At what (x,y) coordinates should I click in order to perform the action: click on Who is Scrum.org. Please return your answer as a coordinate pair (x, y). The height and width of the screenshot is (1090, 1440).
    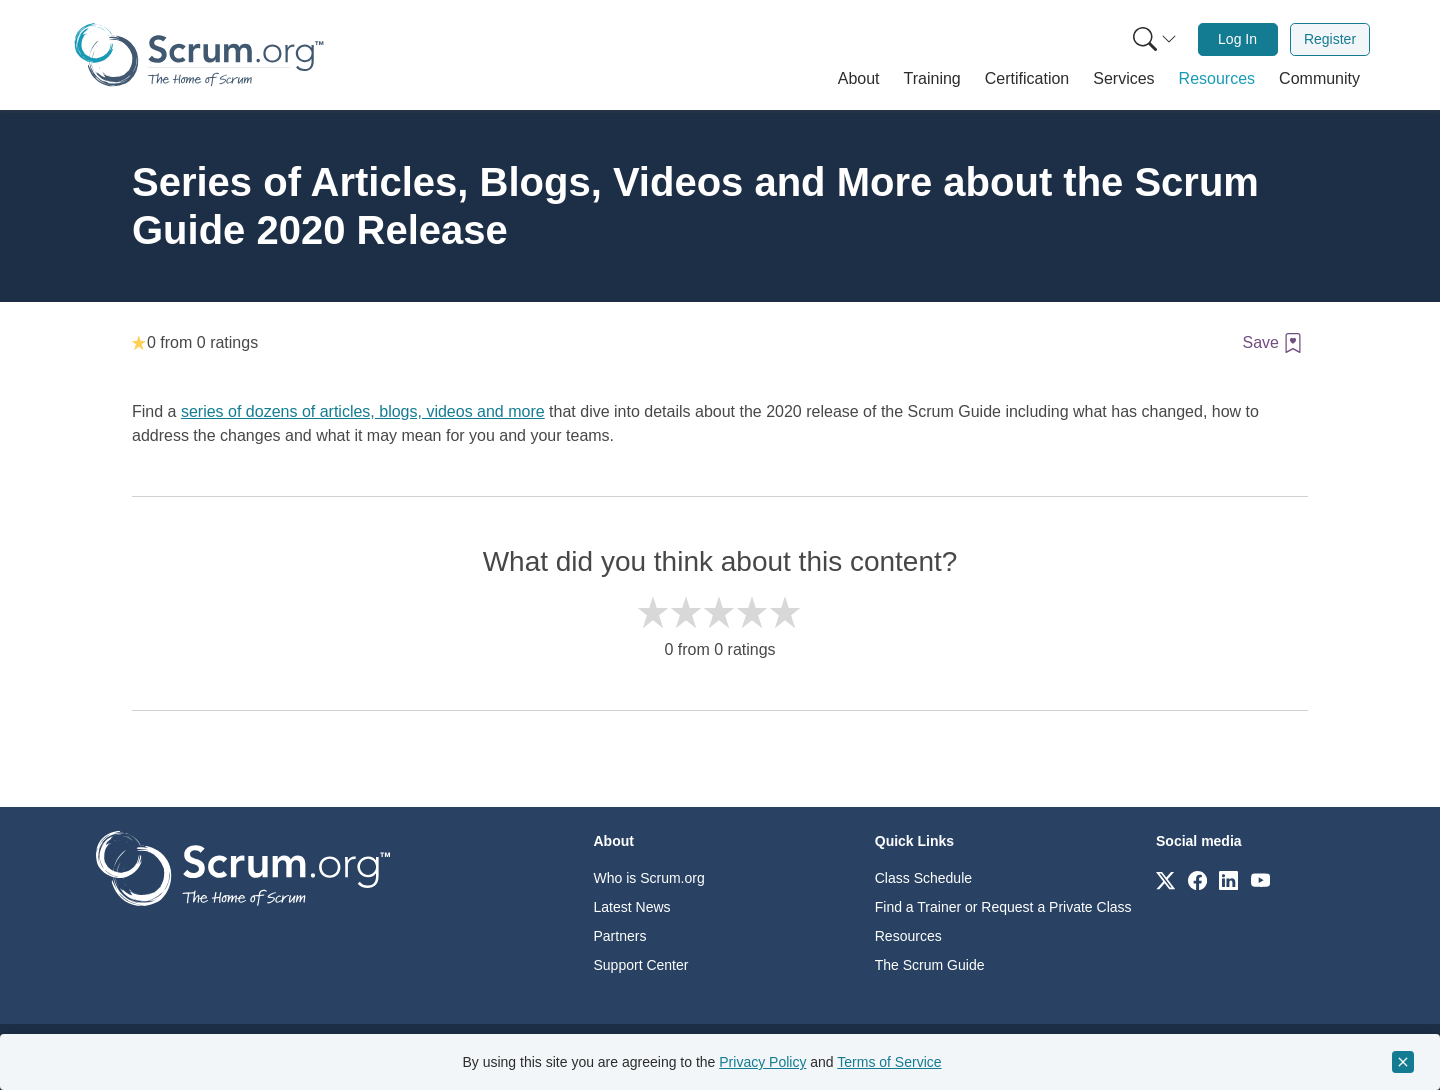
    Looking at the image, I should click on (649, 878).